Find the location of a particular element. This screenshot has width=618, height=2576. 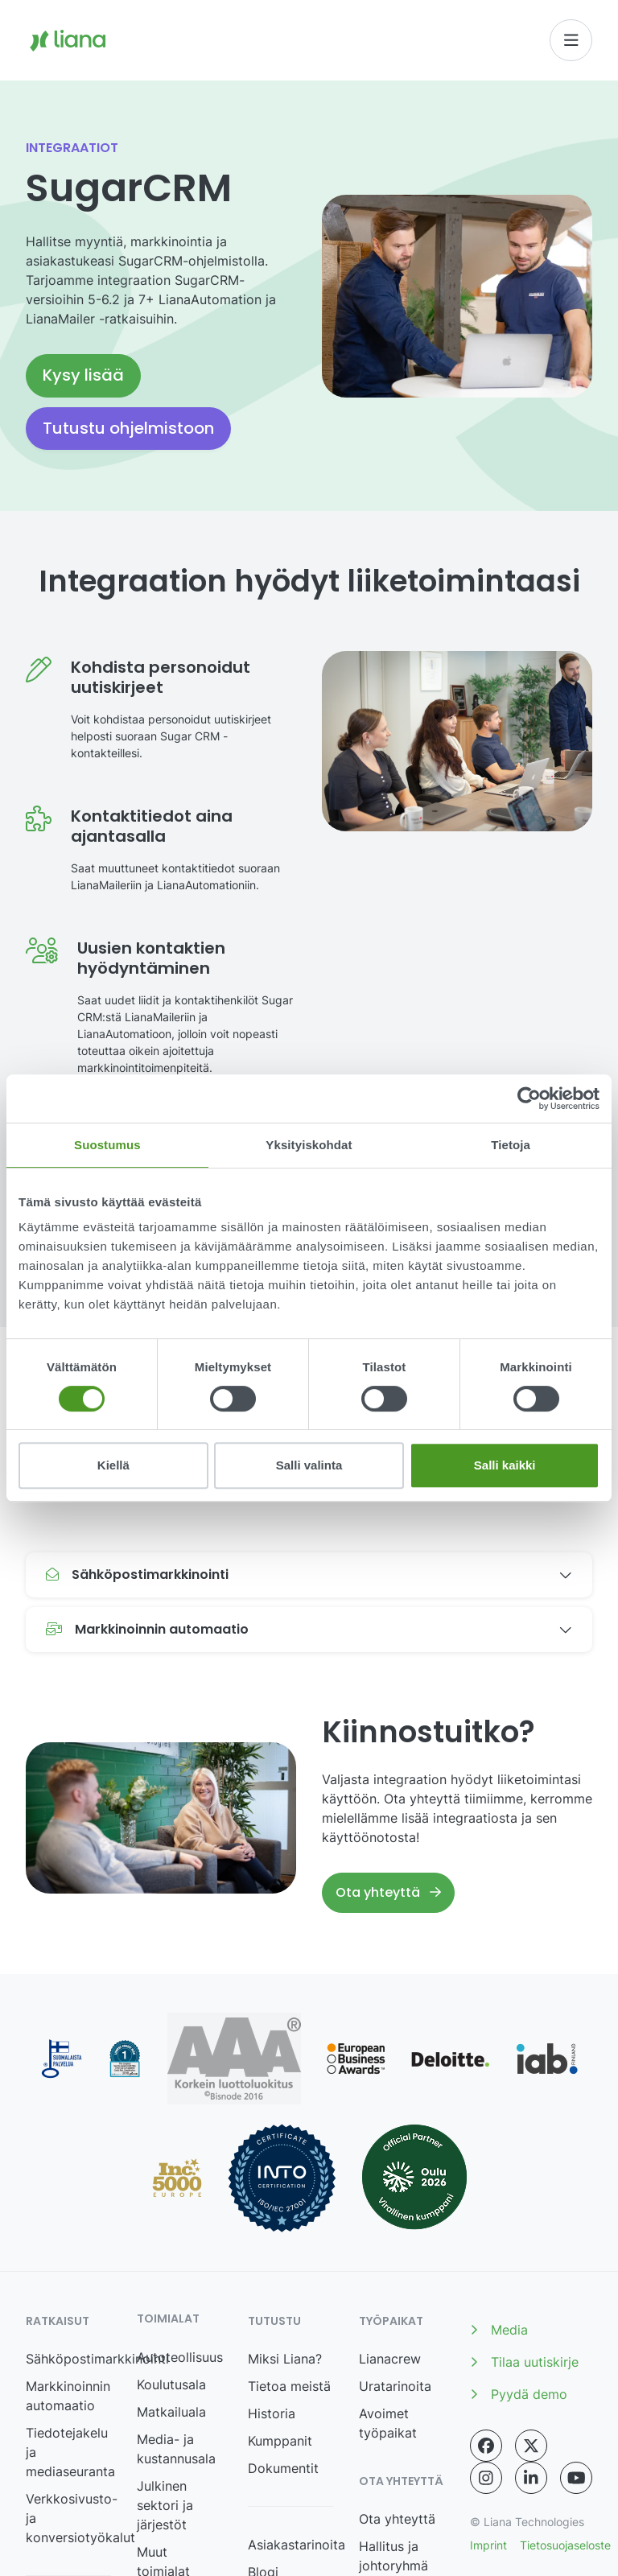

Kiellä is located at coordinates (113, 1465).